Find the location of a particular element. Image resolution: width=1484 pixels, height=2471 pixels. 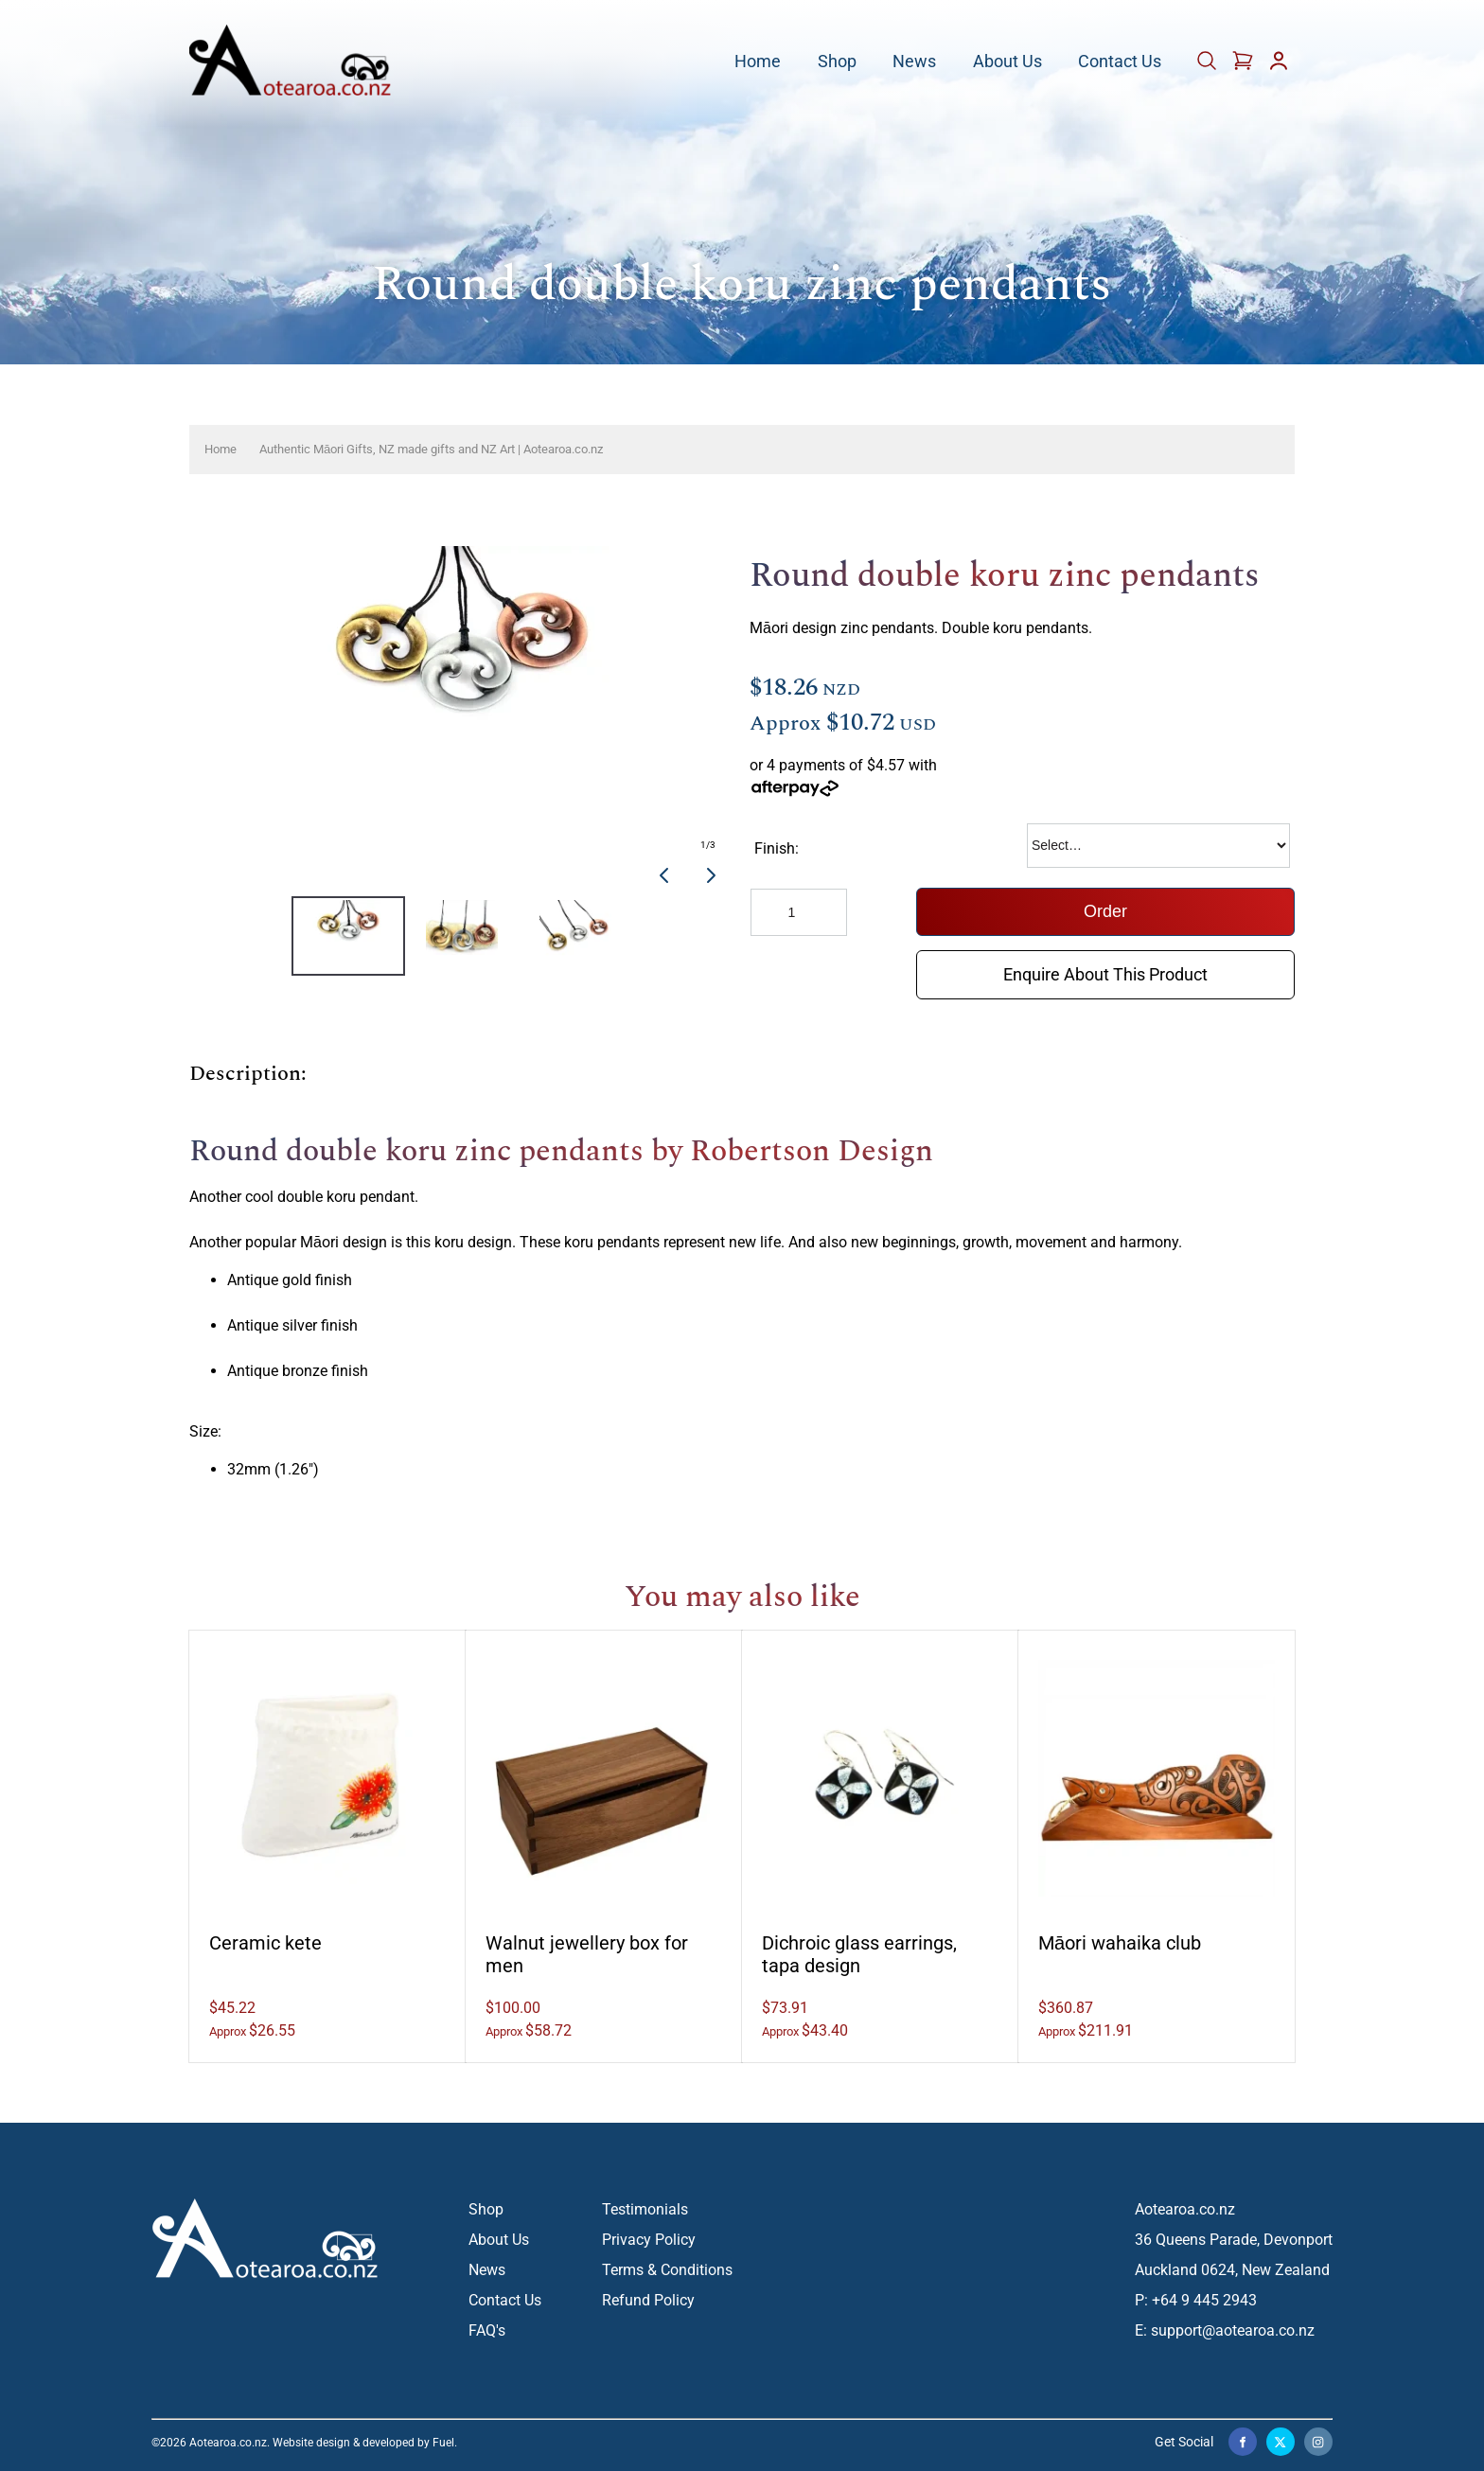

Terms & Conditions is located at coordinates (667, 2270).